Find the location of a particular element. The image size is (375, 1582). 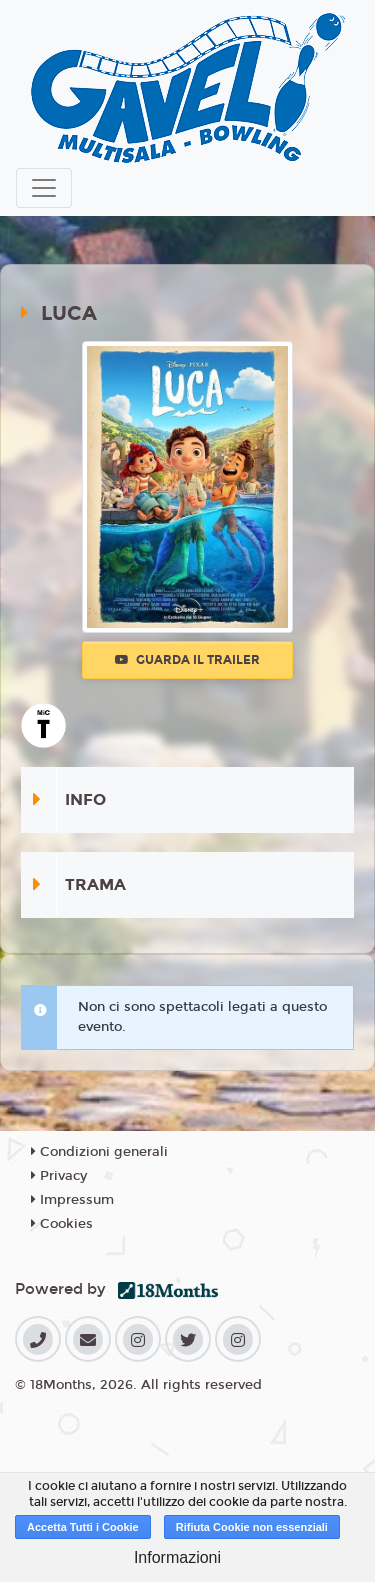

Cookies is located at coordinates (62, 1224).